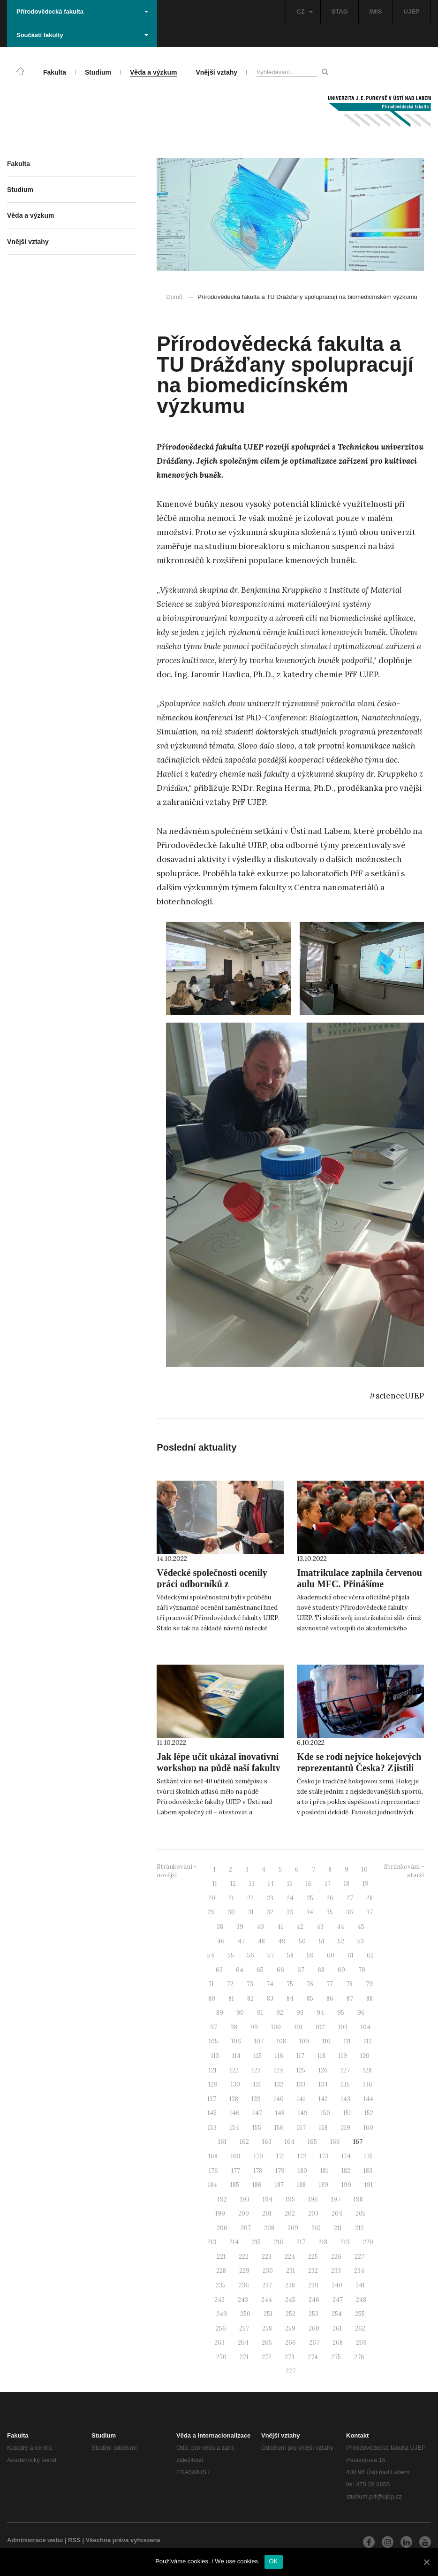 Image resolution: width=438 pixels, height=2576 pixels. What do you see at coordinates (290, 1884) in the screenshot?
I see `15` at bounding box center [290, 1884].